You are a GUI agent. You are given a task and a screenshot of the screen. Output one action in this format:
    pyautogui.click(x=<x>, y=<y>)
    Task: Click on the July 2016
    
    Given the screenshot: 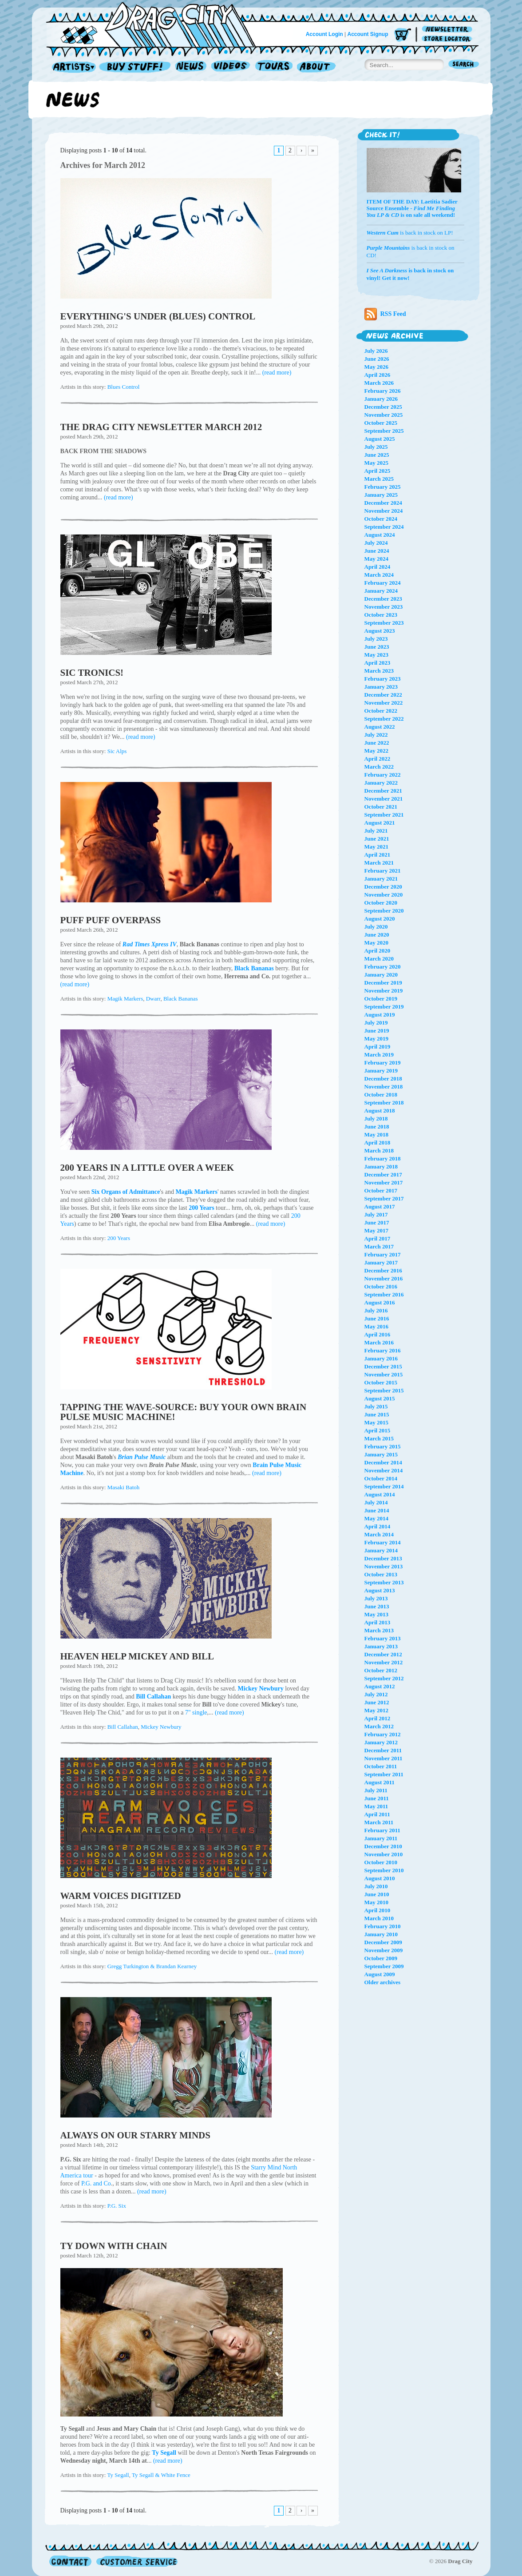 What is the action you would take?
    pyautogui.click(x=376, y=1310)
    